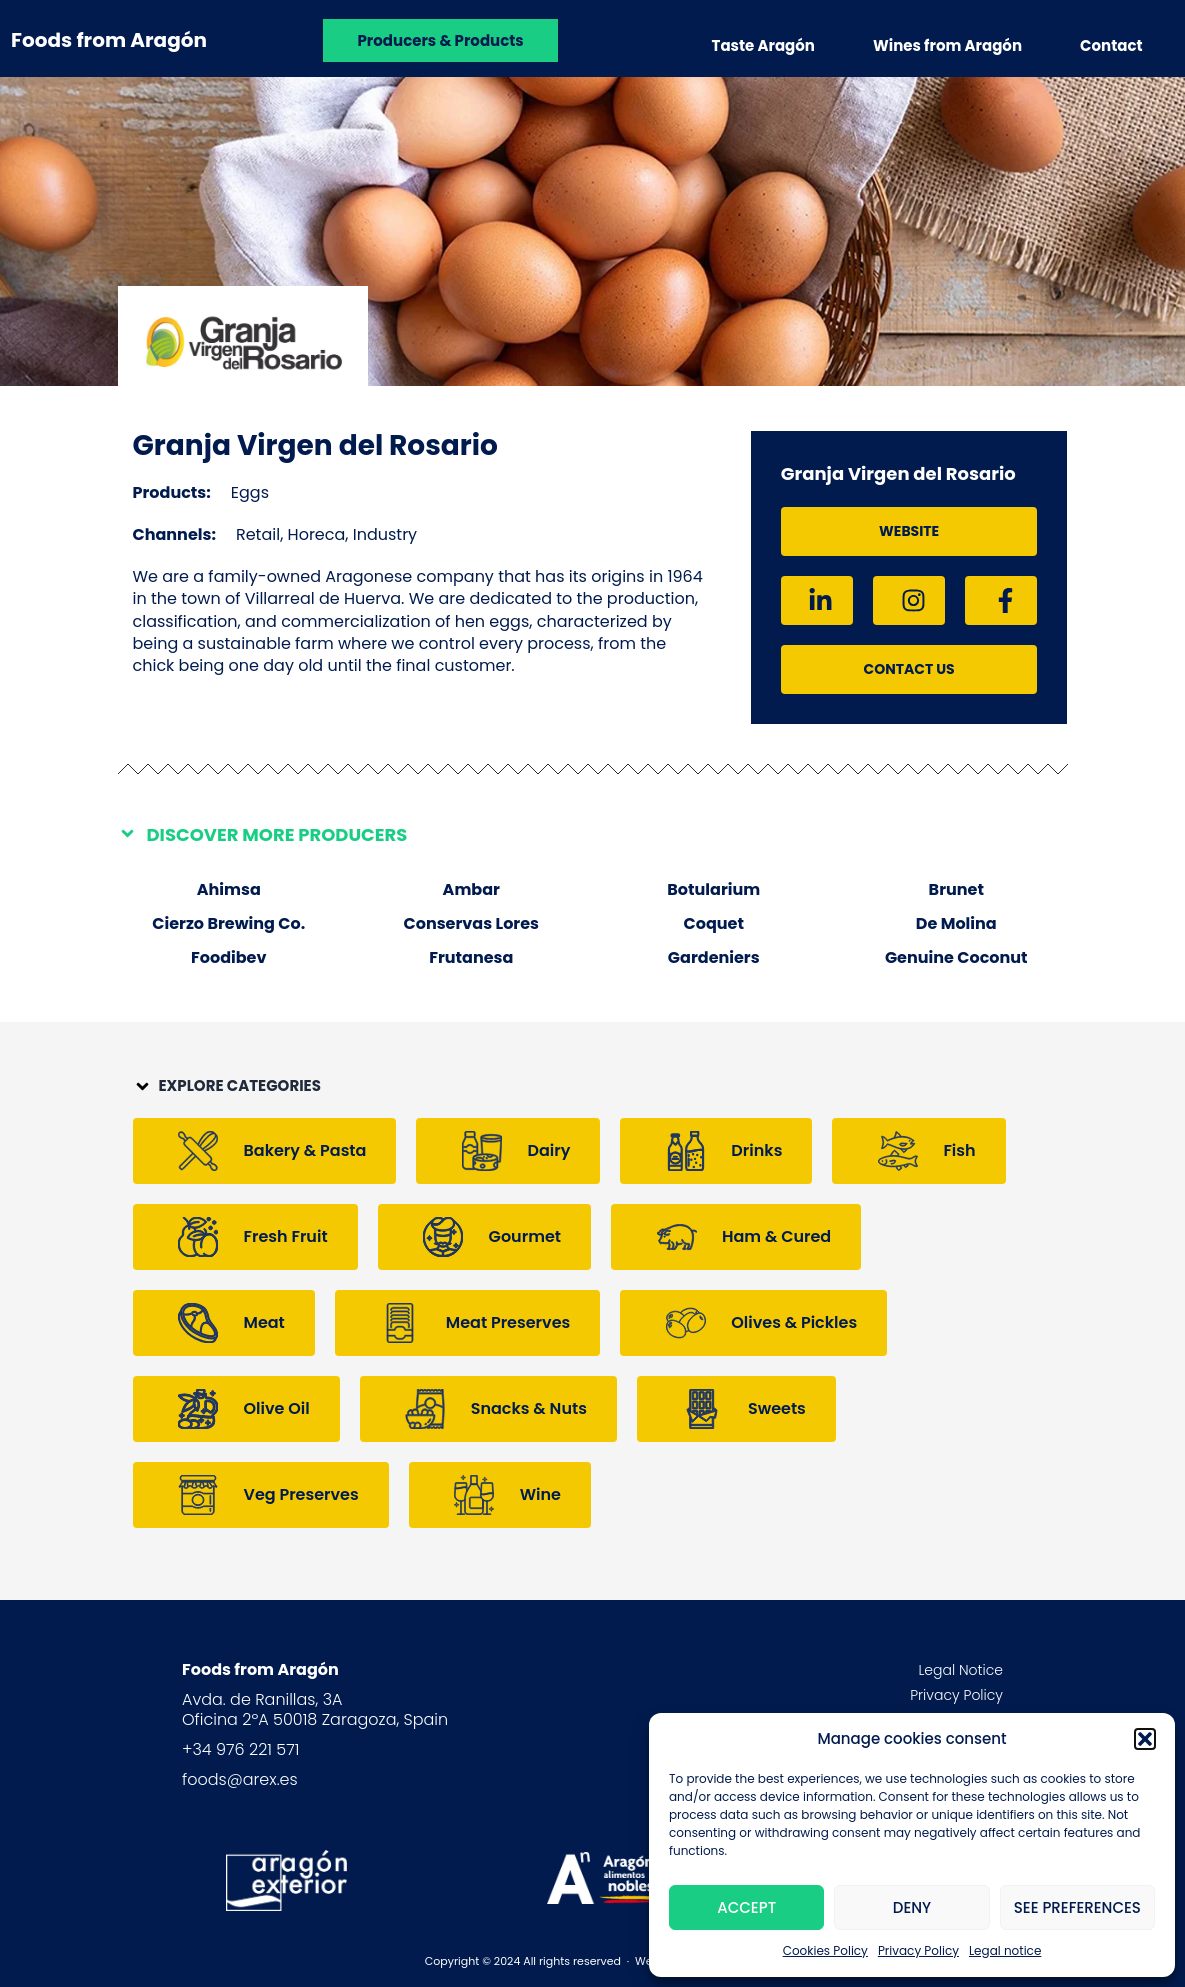  What do you see at coordinates (471, 957) in the screenshot?
I see `Frutanesa` at bounding box center [471, 957].